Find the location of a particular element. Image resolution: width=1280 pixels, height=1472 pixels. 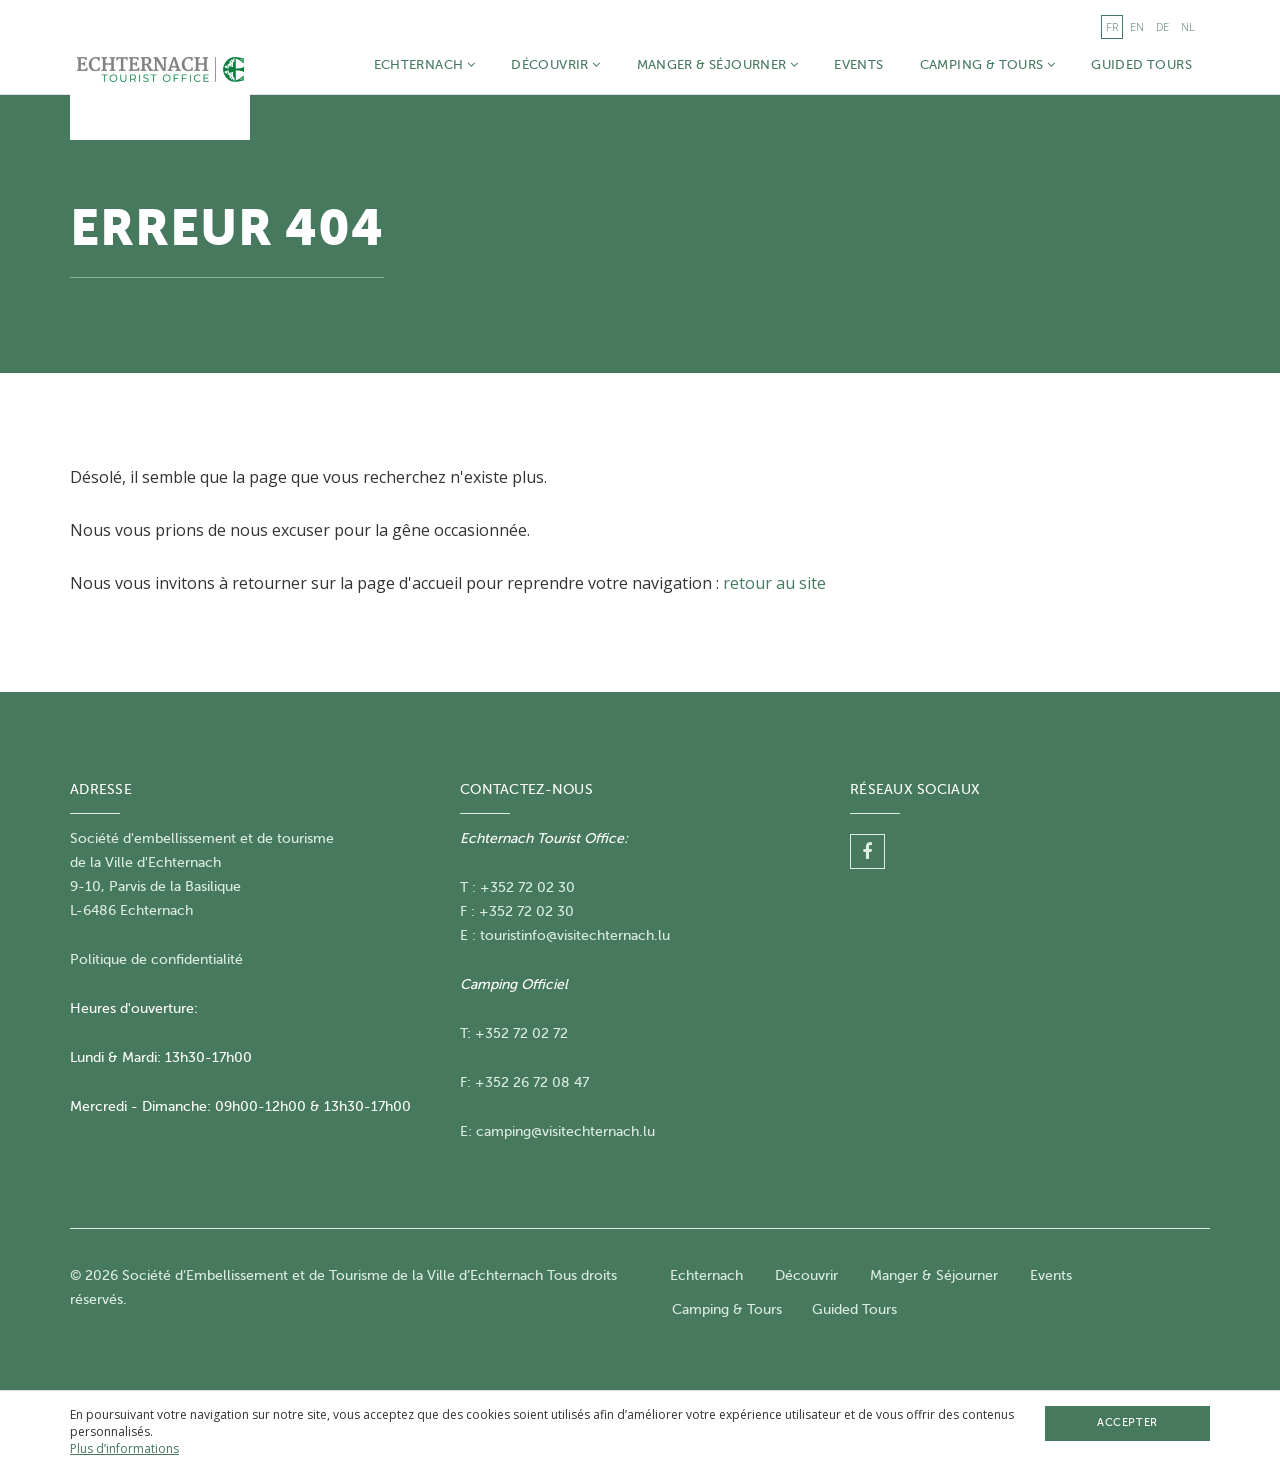

Guided Tours is located at coordinates (1141, 64).